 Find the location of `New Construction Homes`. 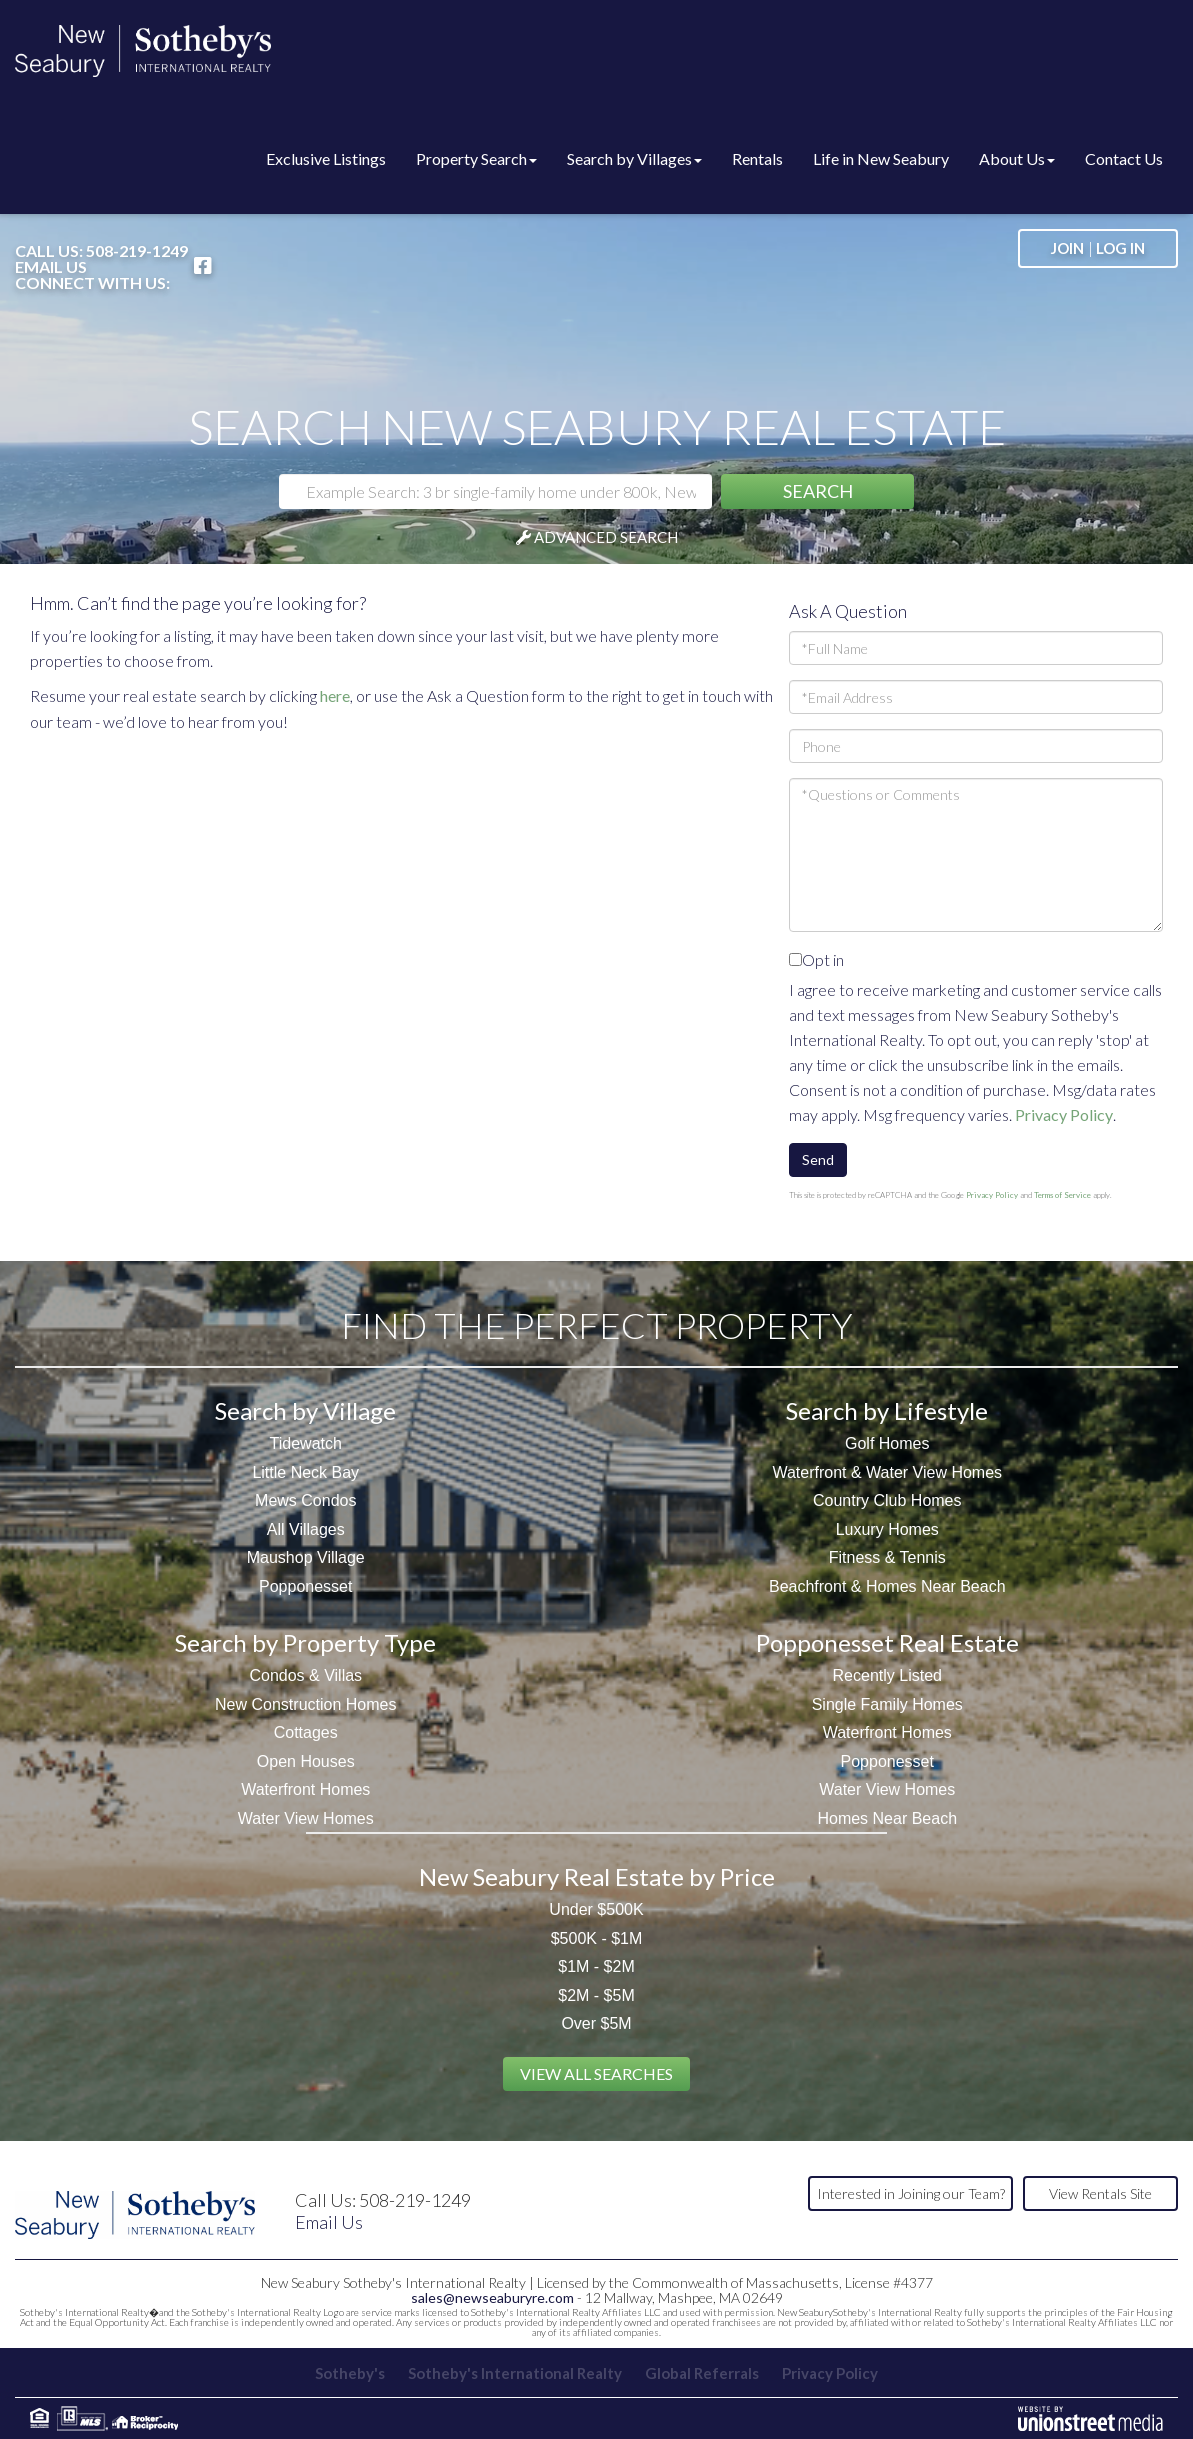

New Construction Homes is located at coordinates (305, 1704).